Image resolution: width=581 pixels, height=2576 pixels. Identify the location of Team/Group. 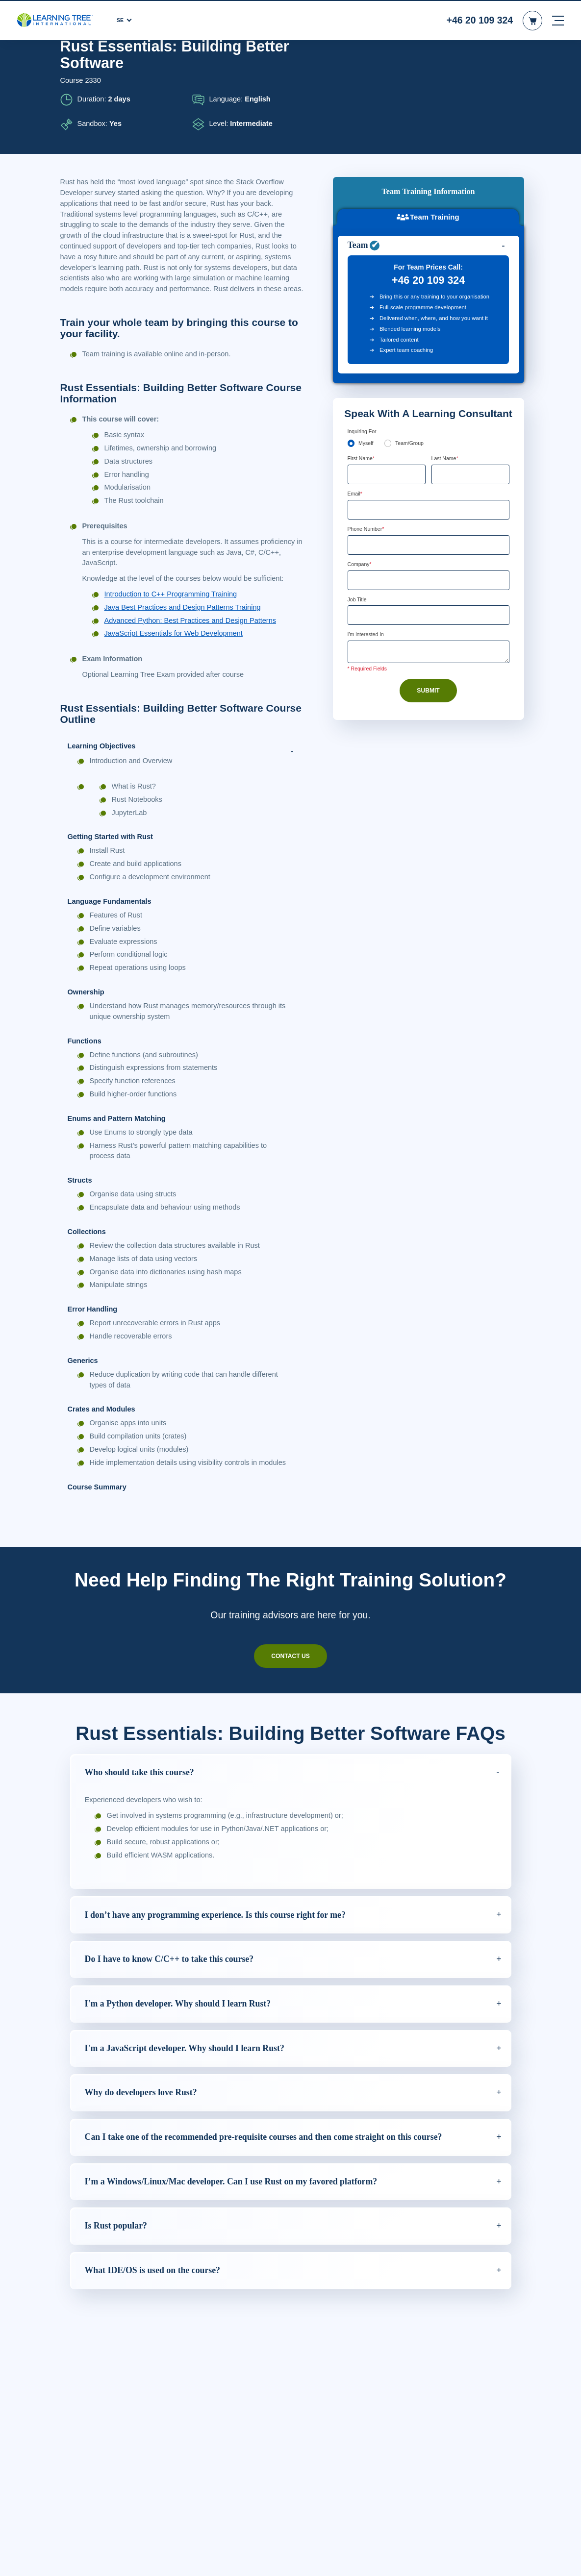
(412, 351).